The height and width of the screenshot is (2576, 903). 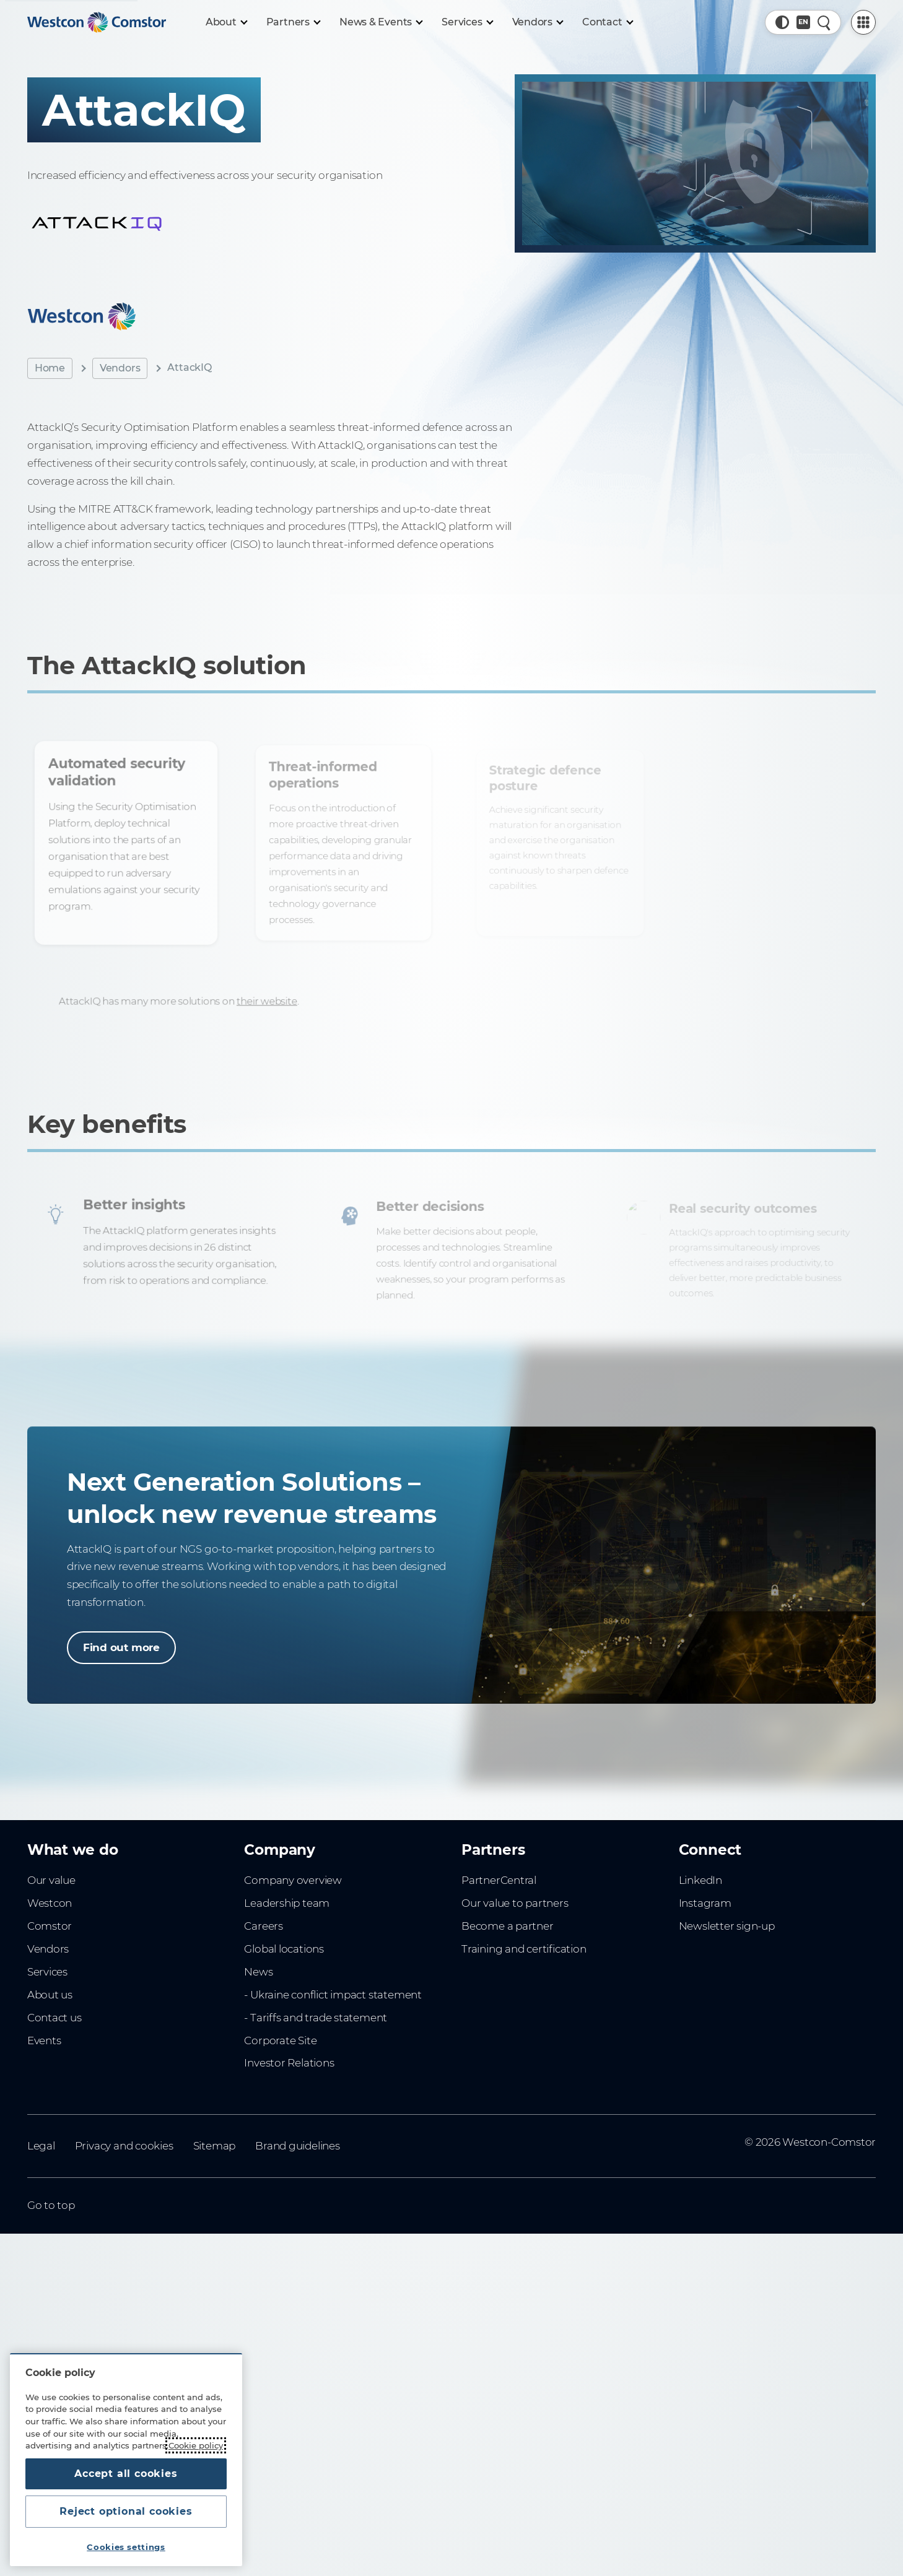 What do you see at coordinates (126, 2459) in the screenshot?
I see `[region]` at bounding box center [126, 2459].